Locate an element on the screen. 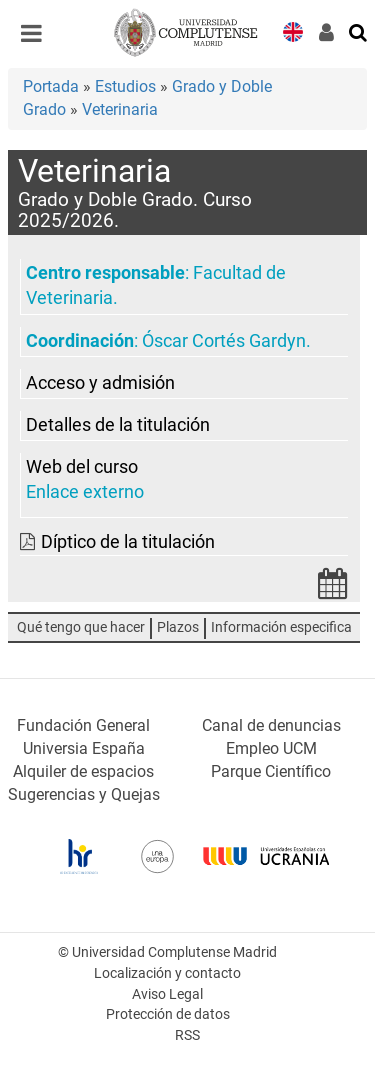 The height and width of the screenshot is (1072, 375). Protección de datos is located at coordinates (168, 1014).